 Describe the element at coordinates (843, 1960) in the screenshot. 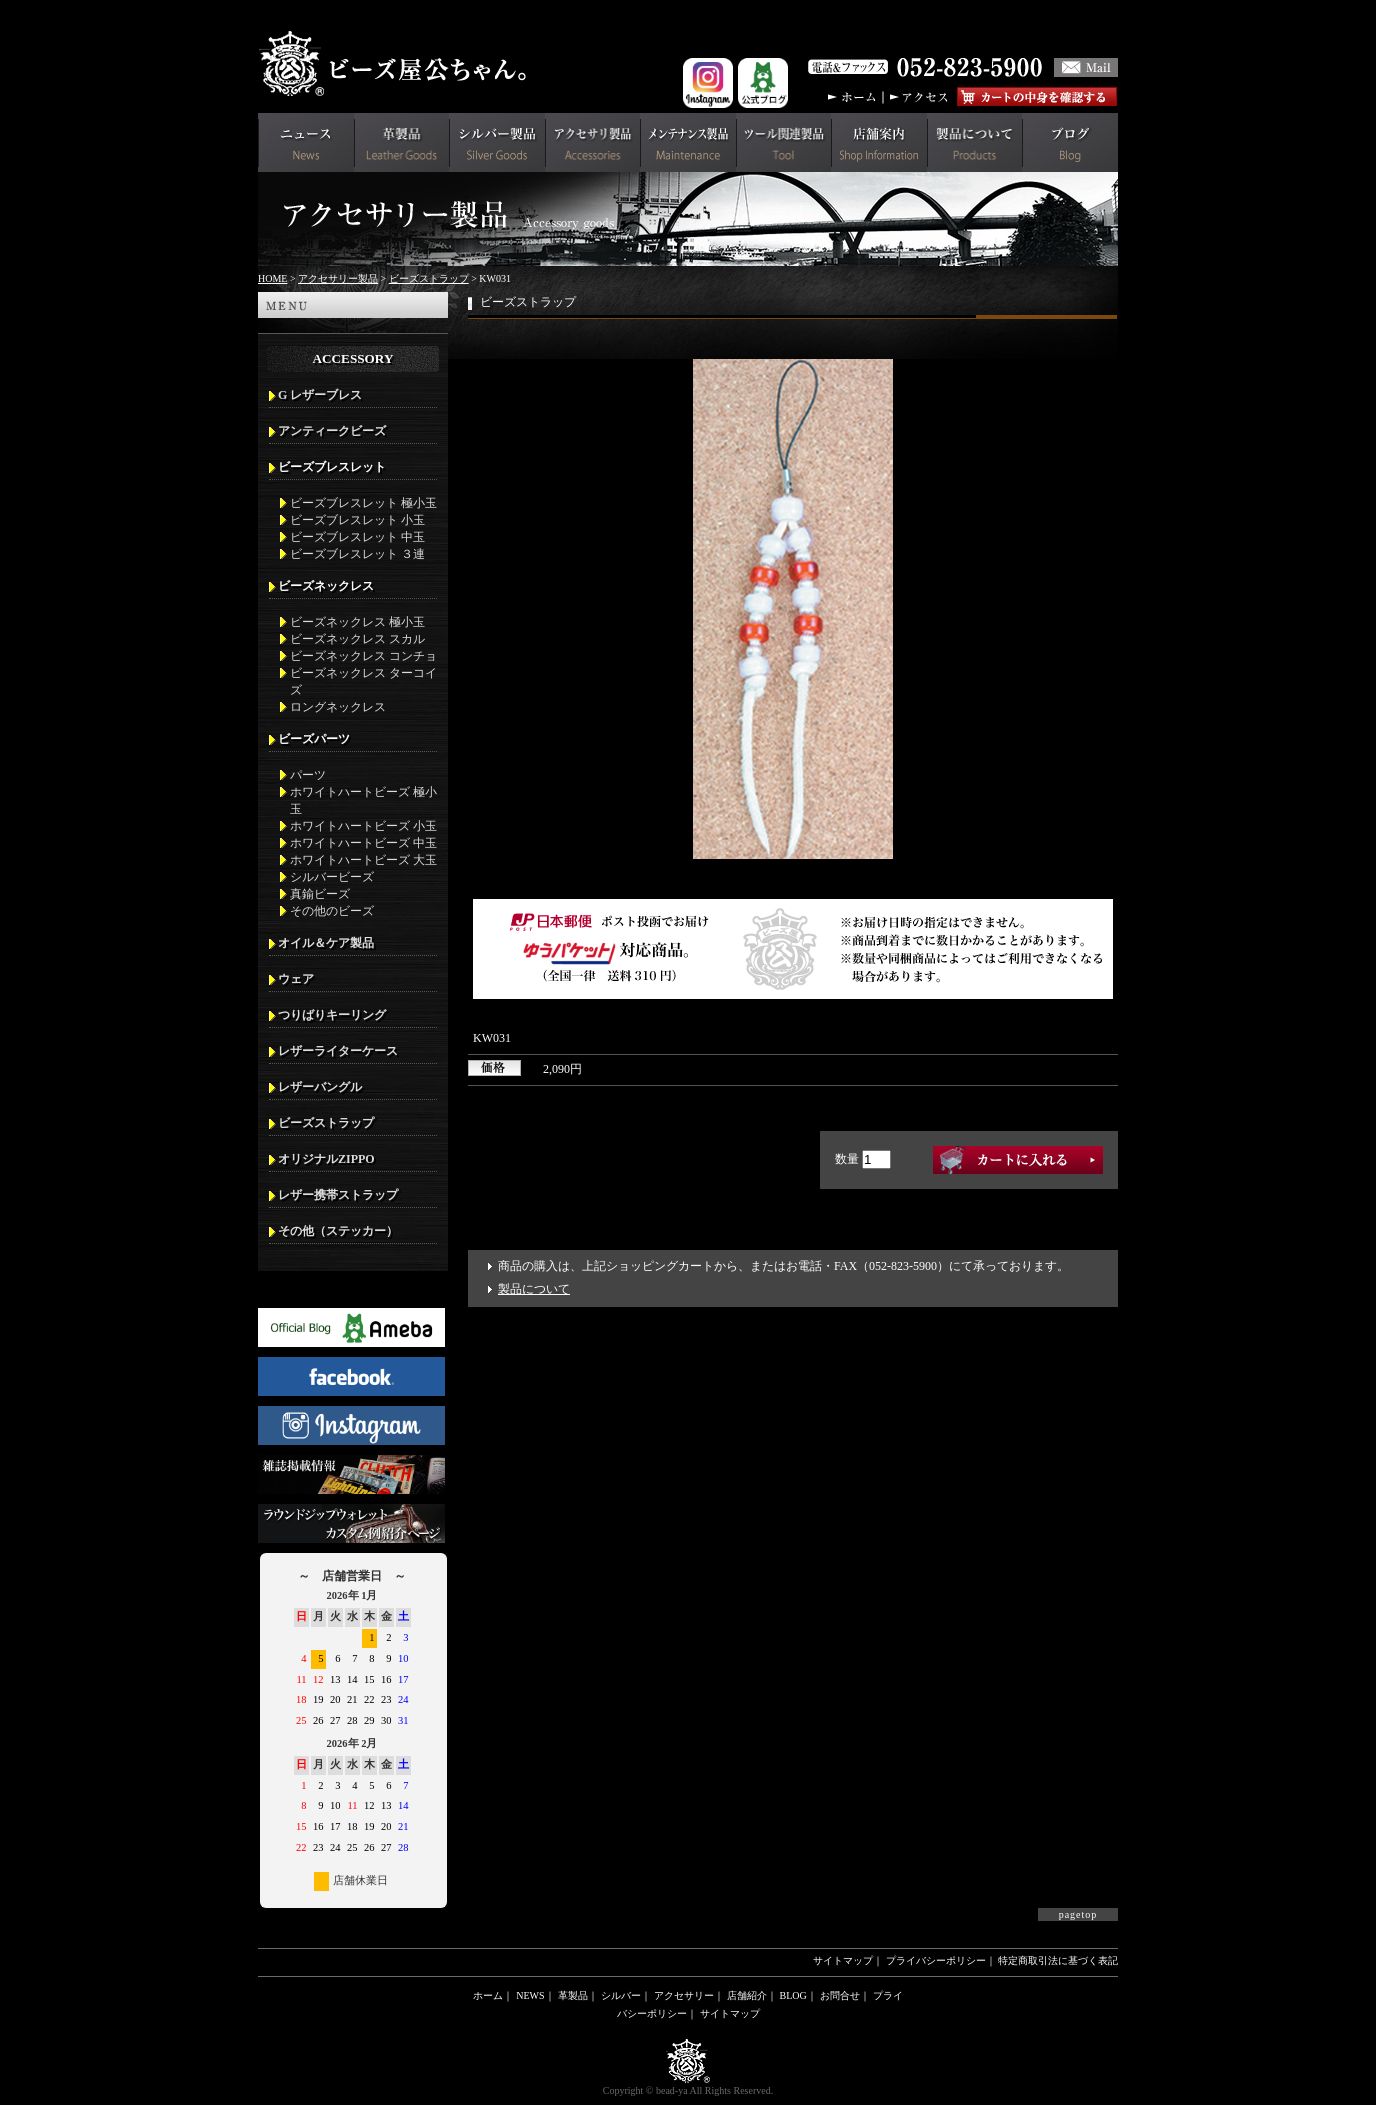

I see `サイトマップ` at that location.